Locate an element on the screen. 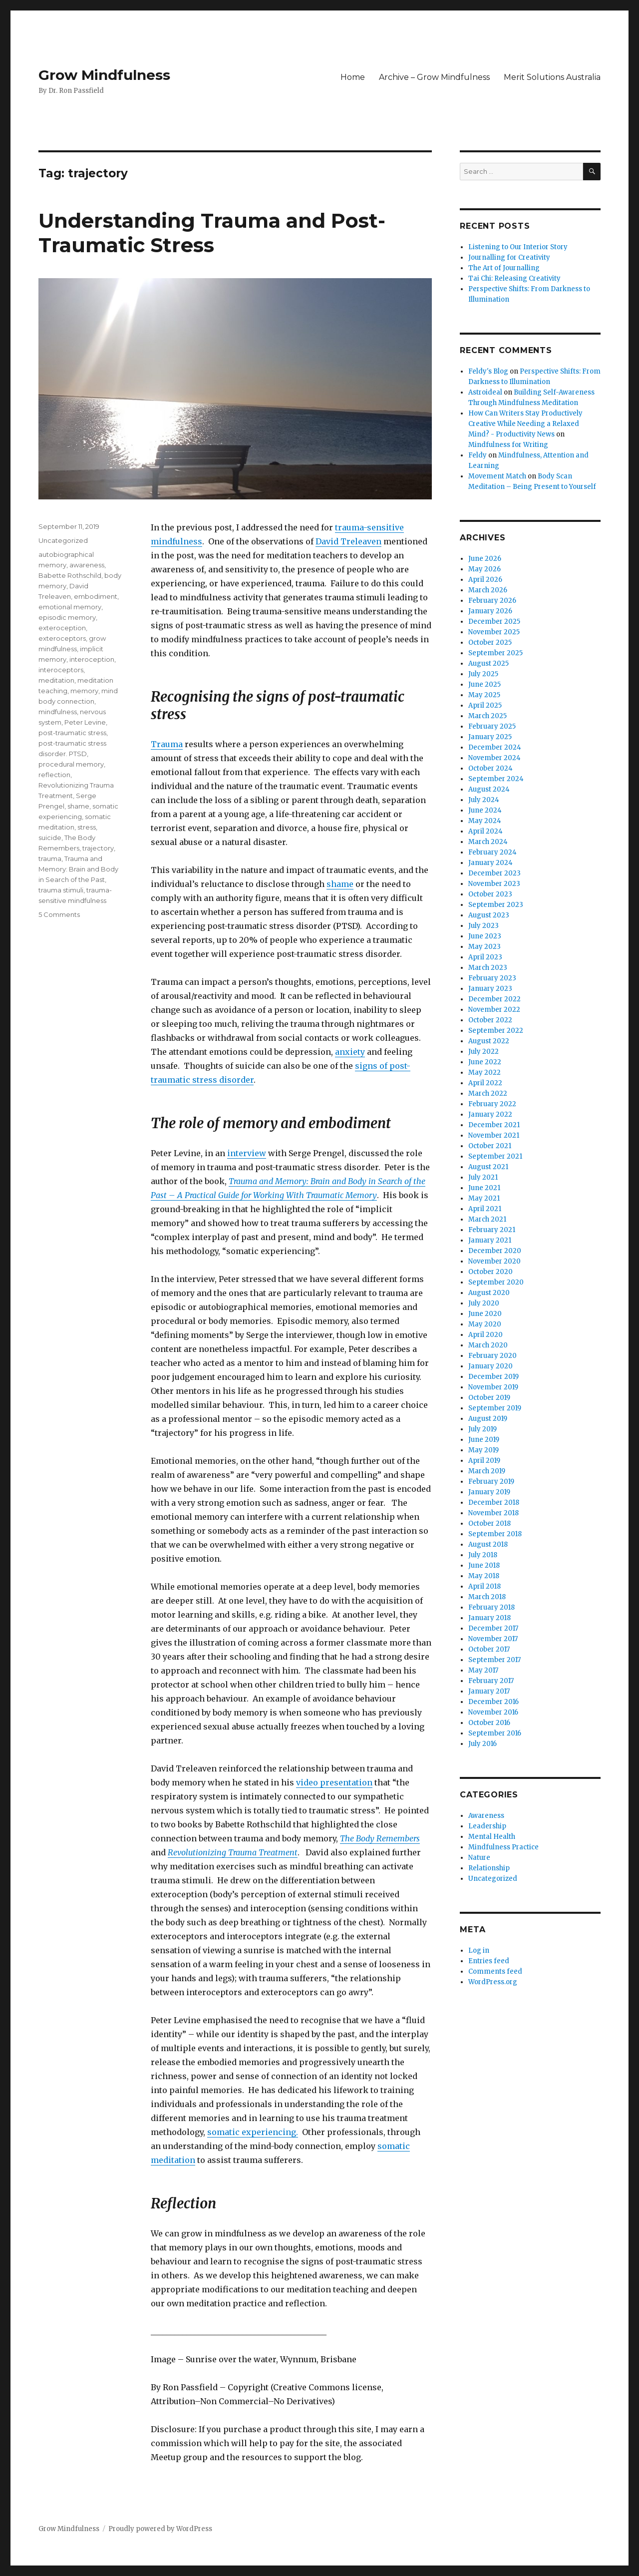  July 2021 is located at coordinates (483, 1177).